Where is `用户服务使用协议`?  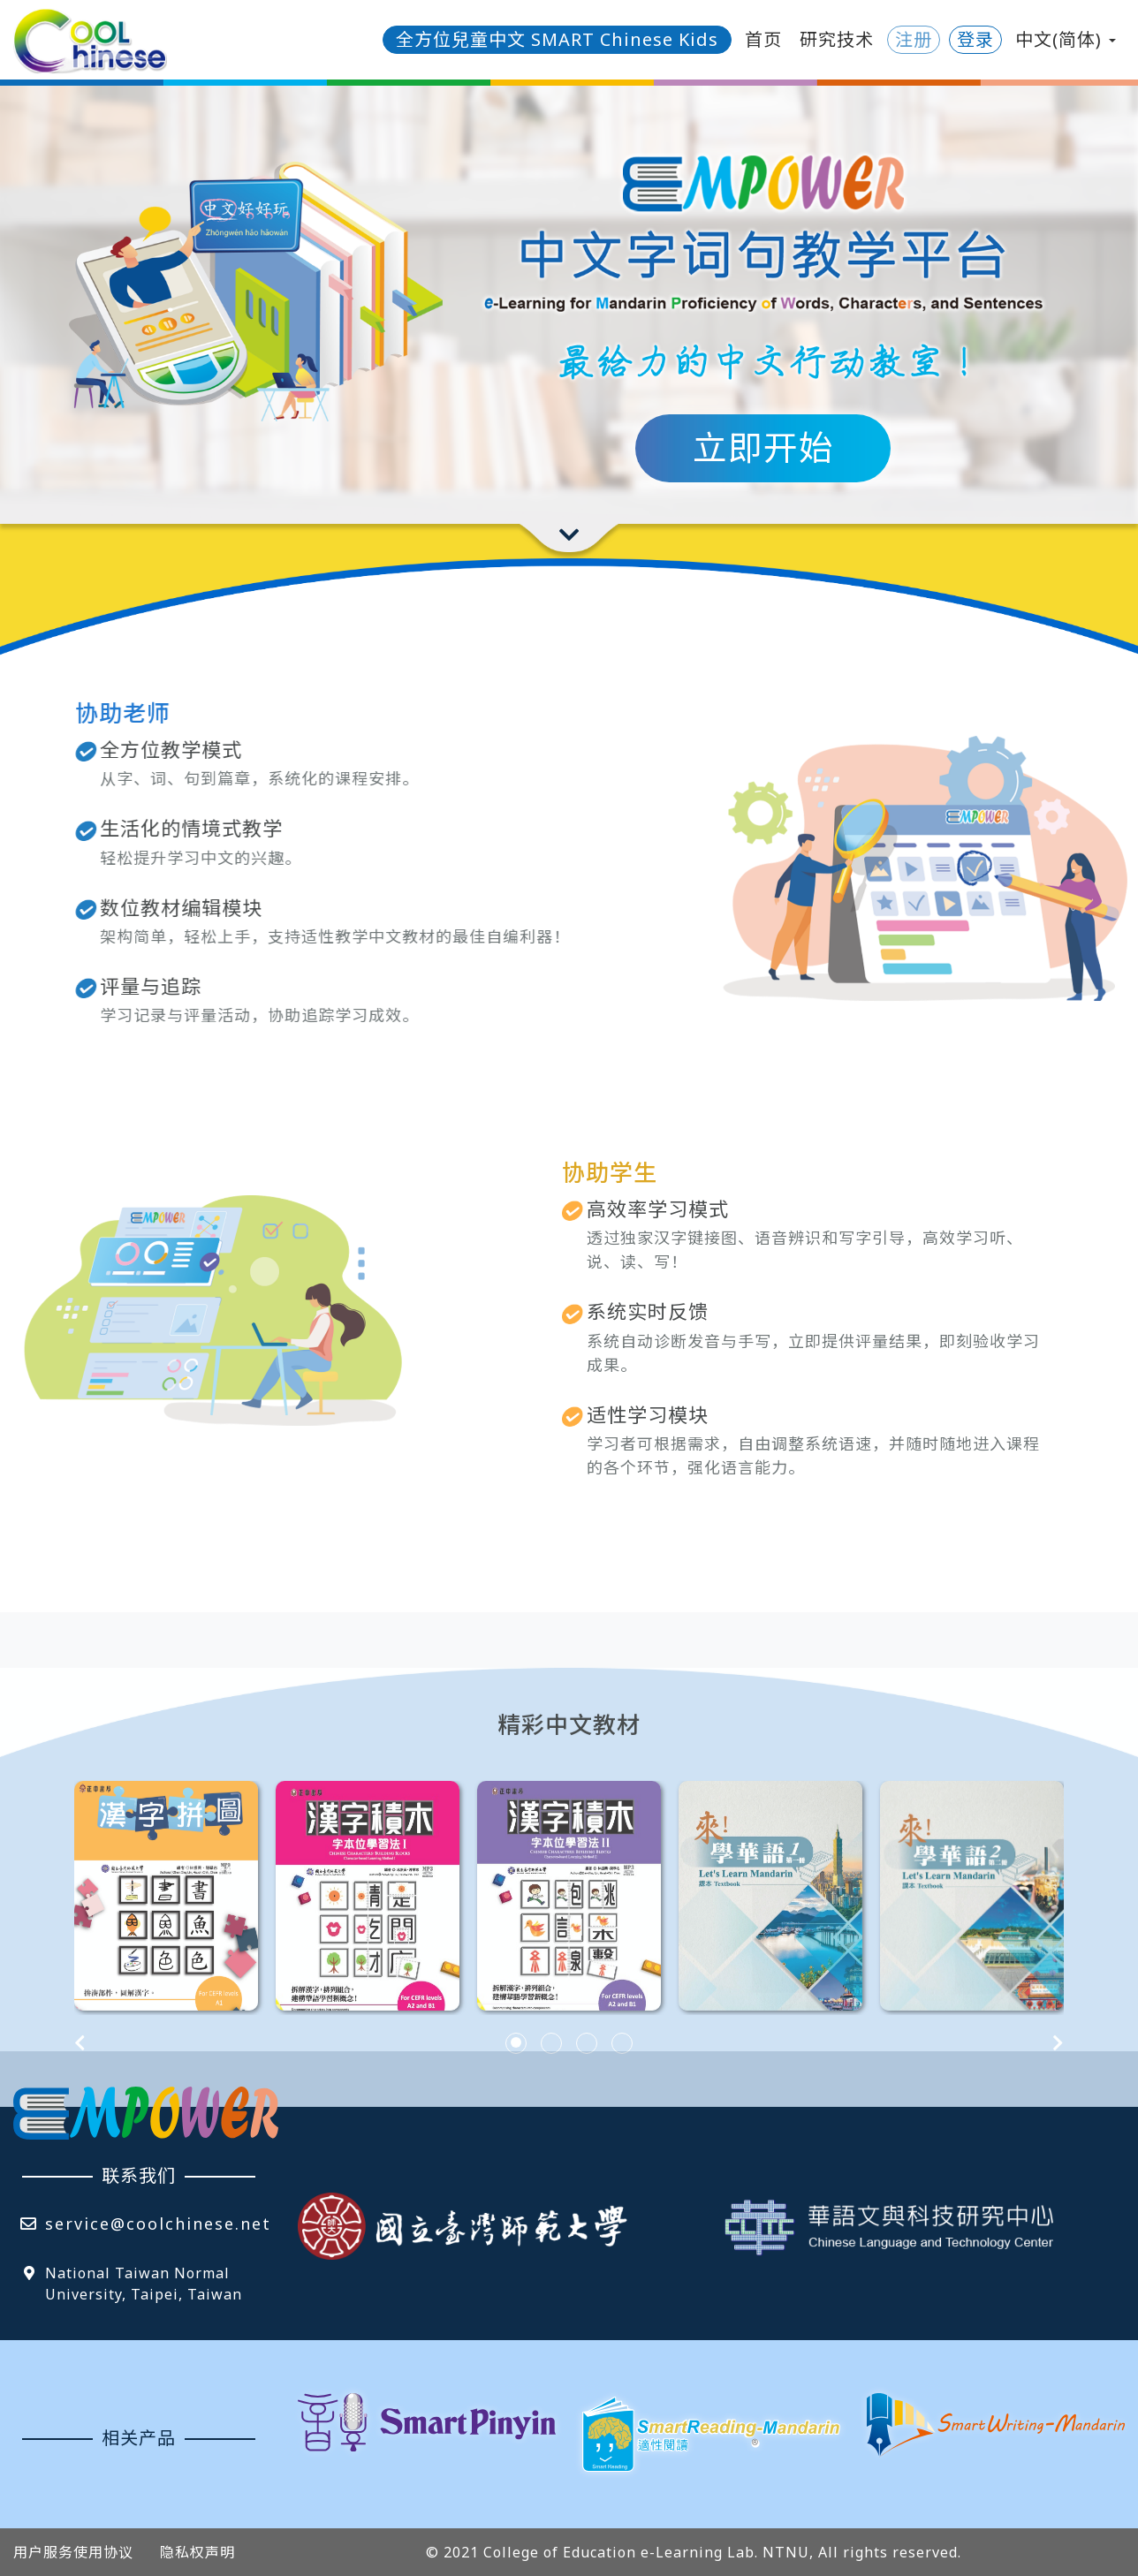 用户服务使用协议 is located at coordinates (73, 2552).